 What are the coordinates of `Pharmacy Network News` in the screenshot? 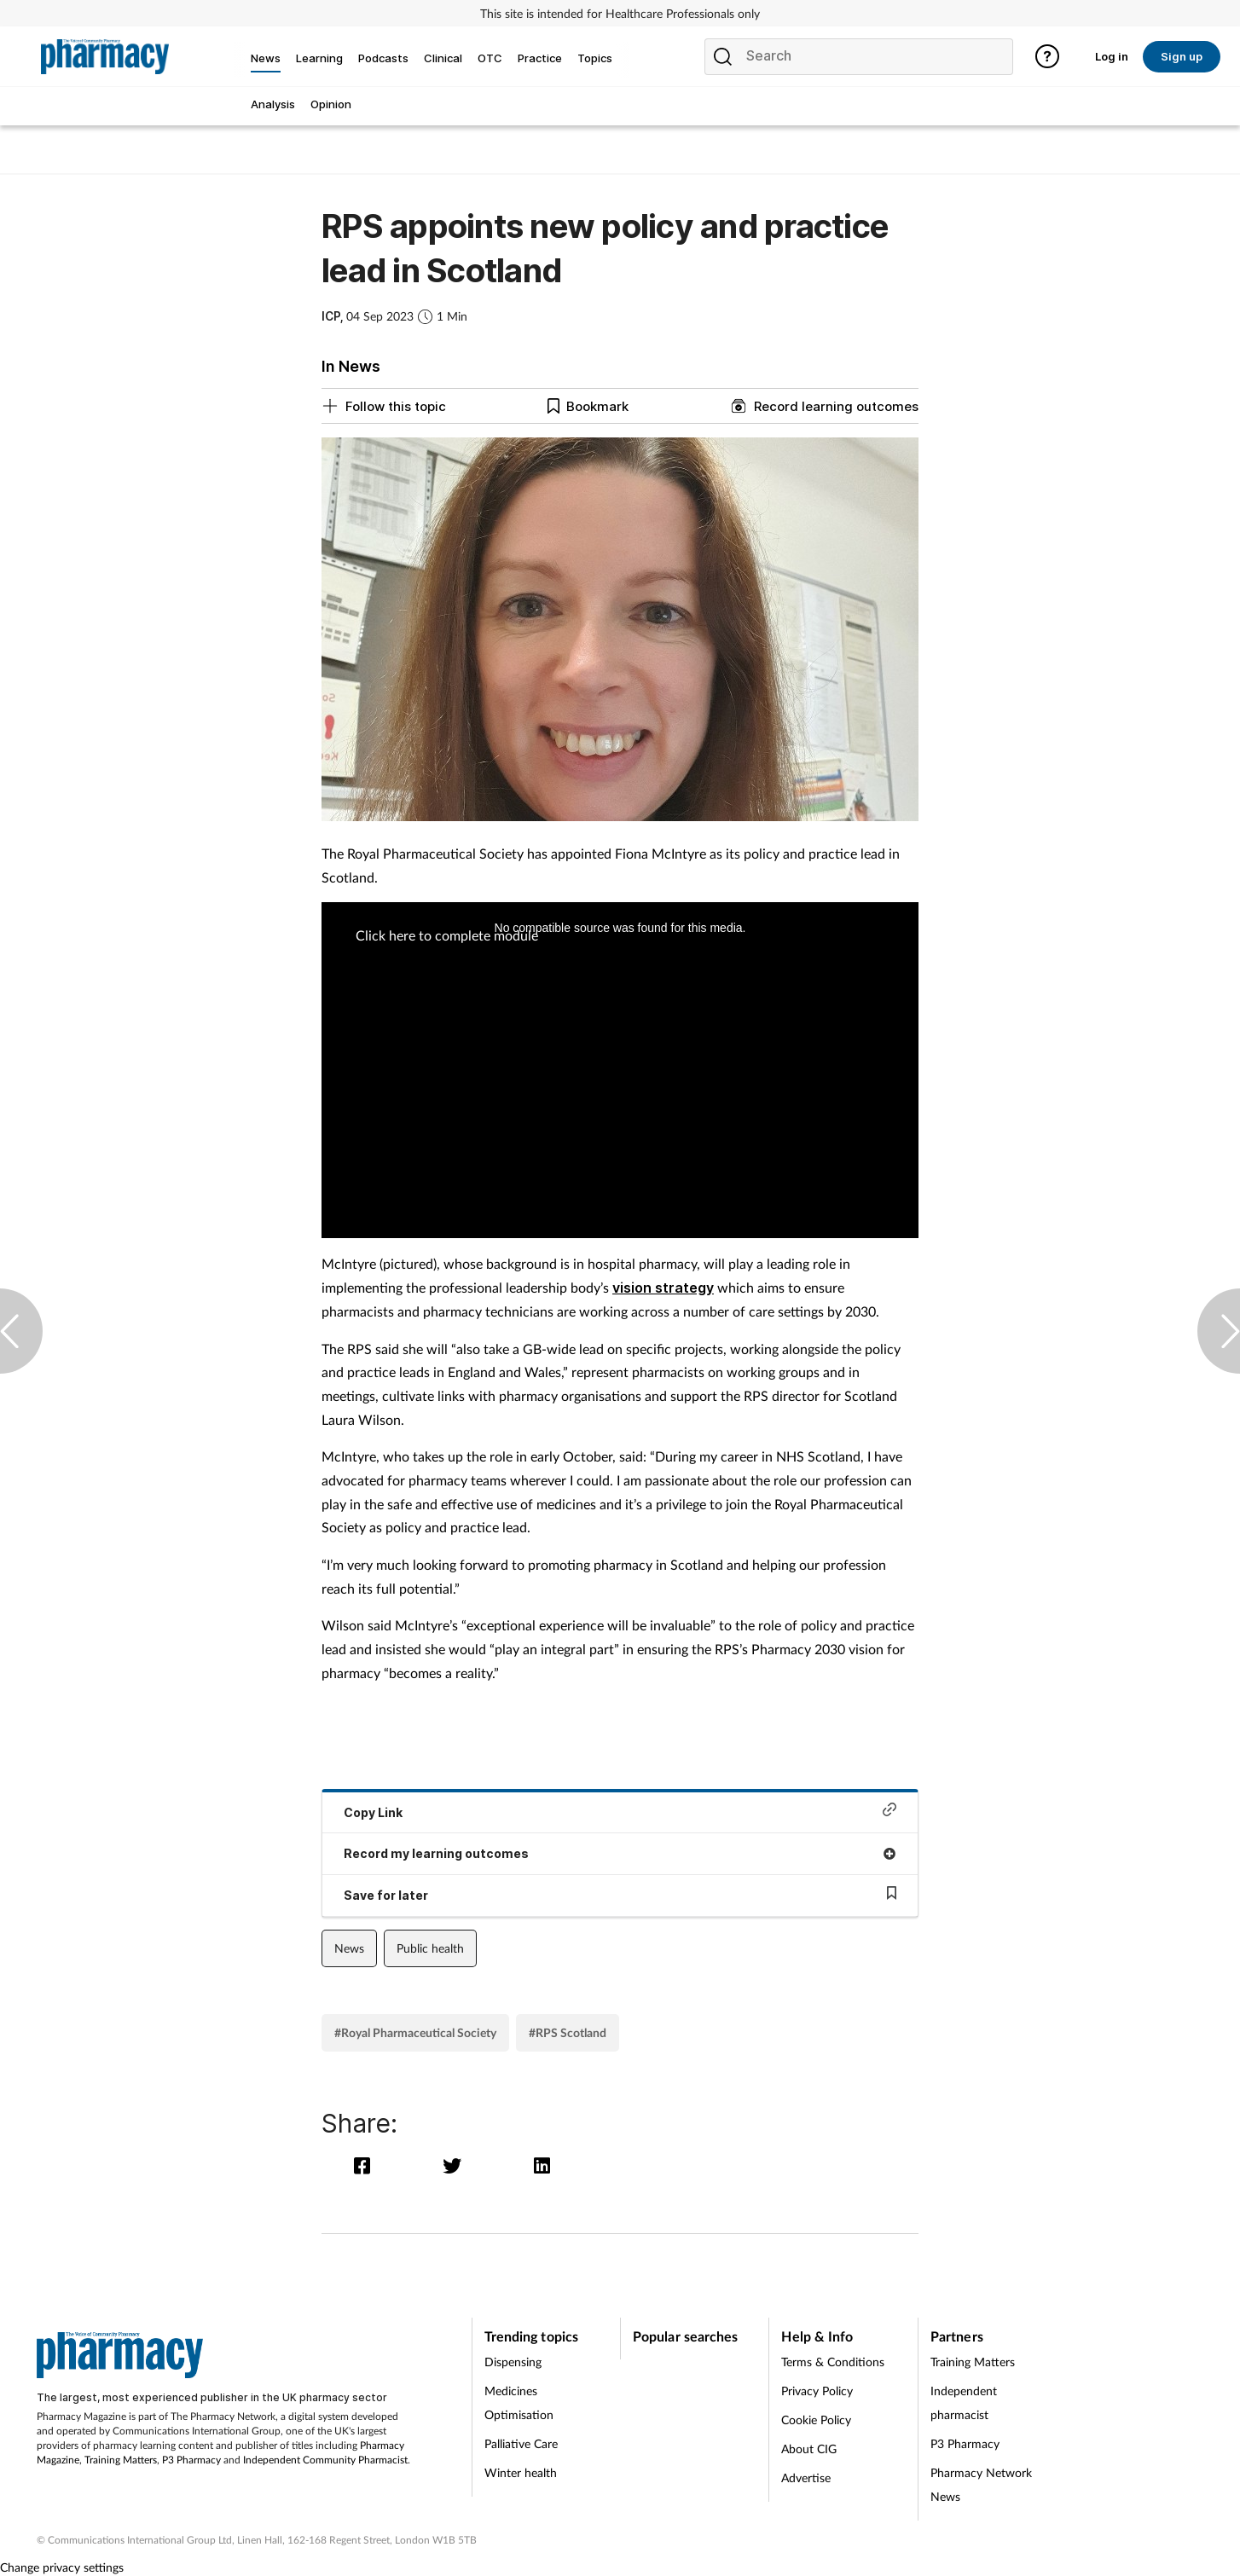 It's located at (981, 2484).